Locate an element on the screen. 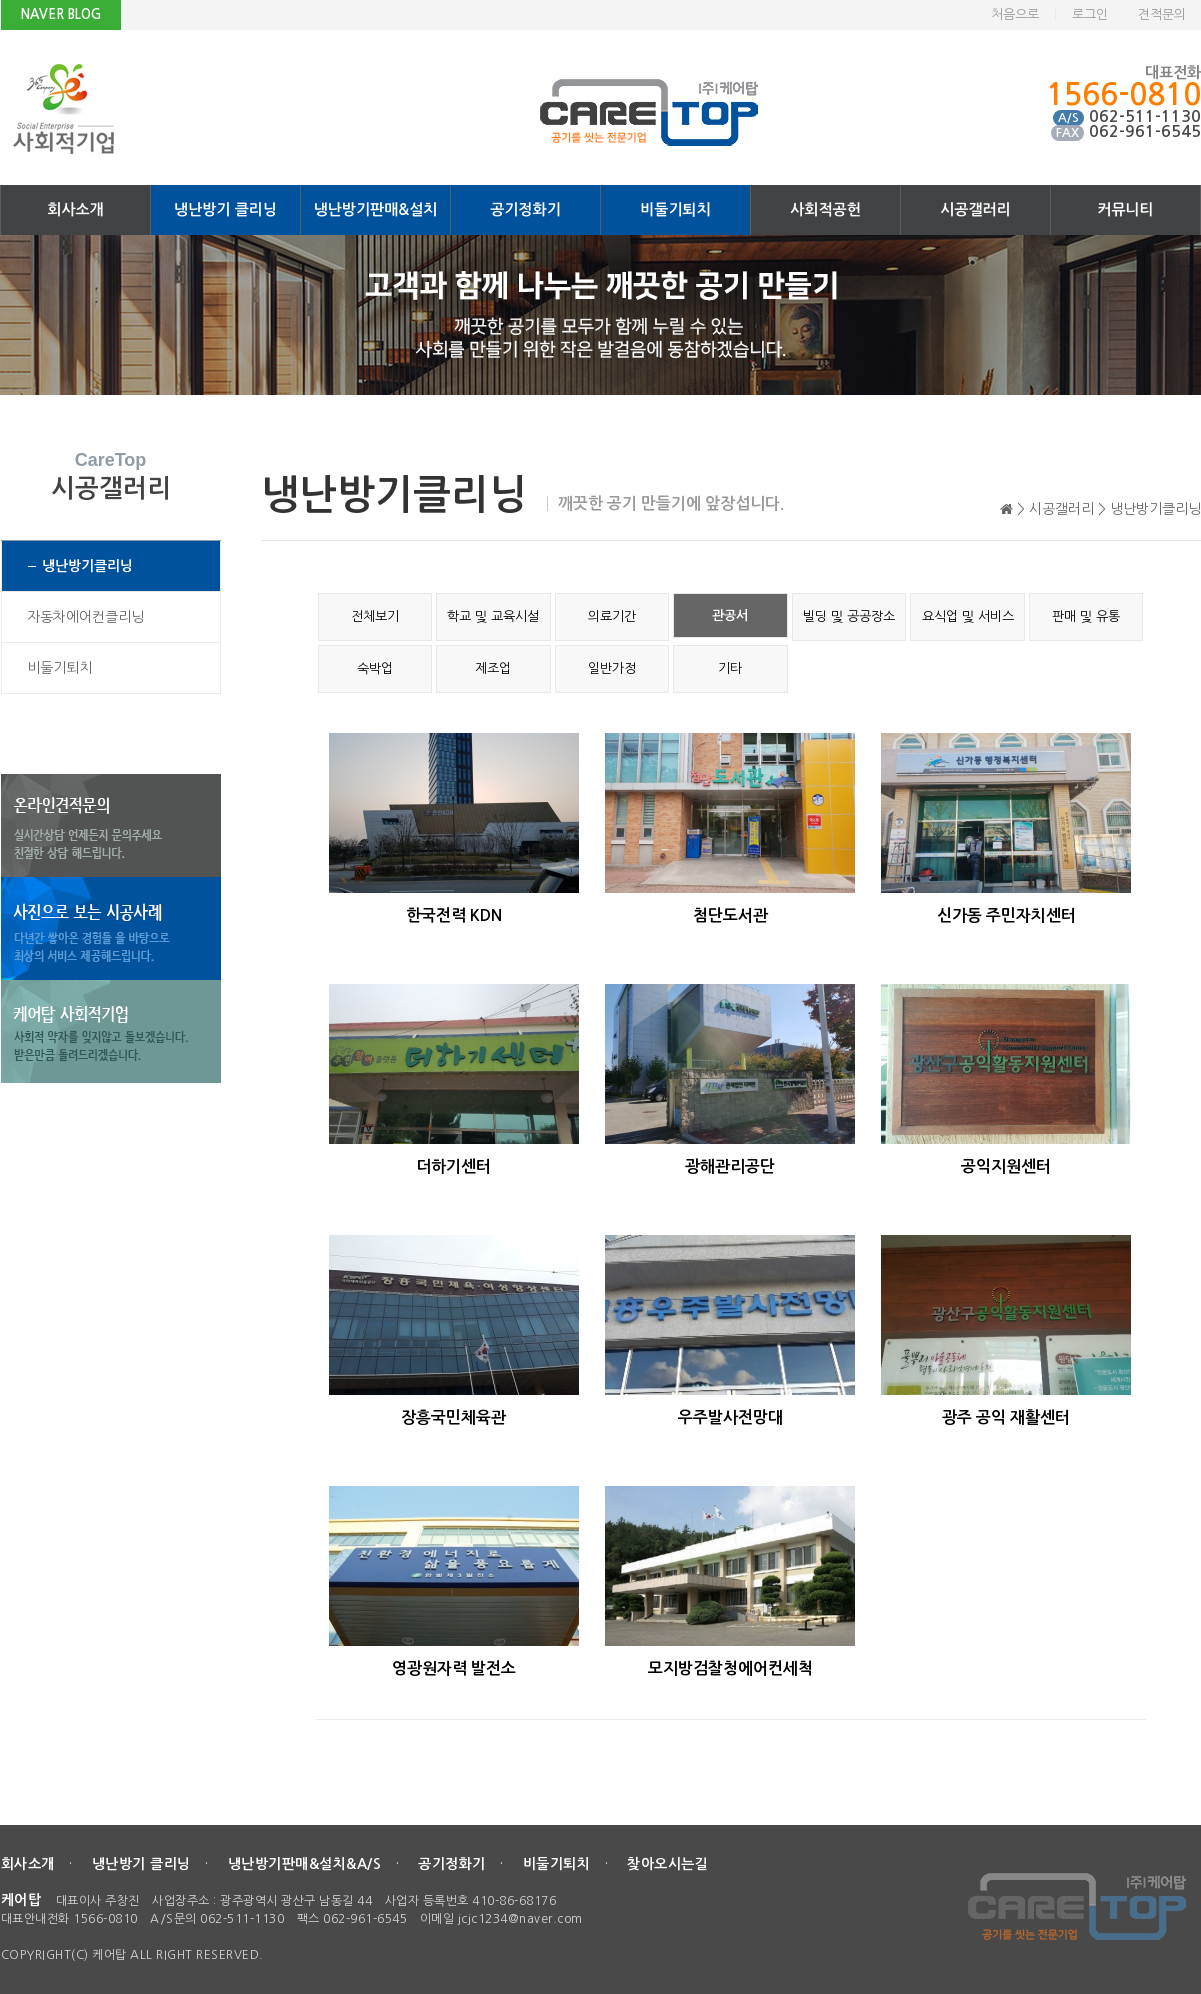 The height and width of the screenshot is (1994, 1201). 장흥국민체육관 is located at coordinates (453, 1417).